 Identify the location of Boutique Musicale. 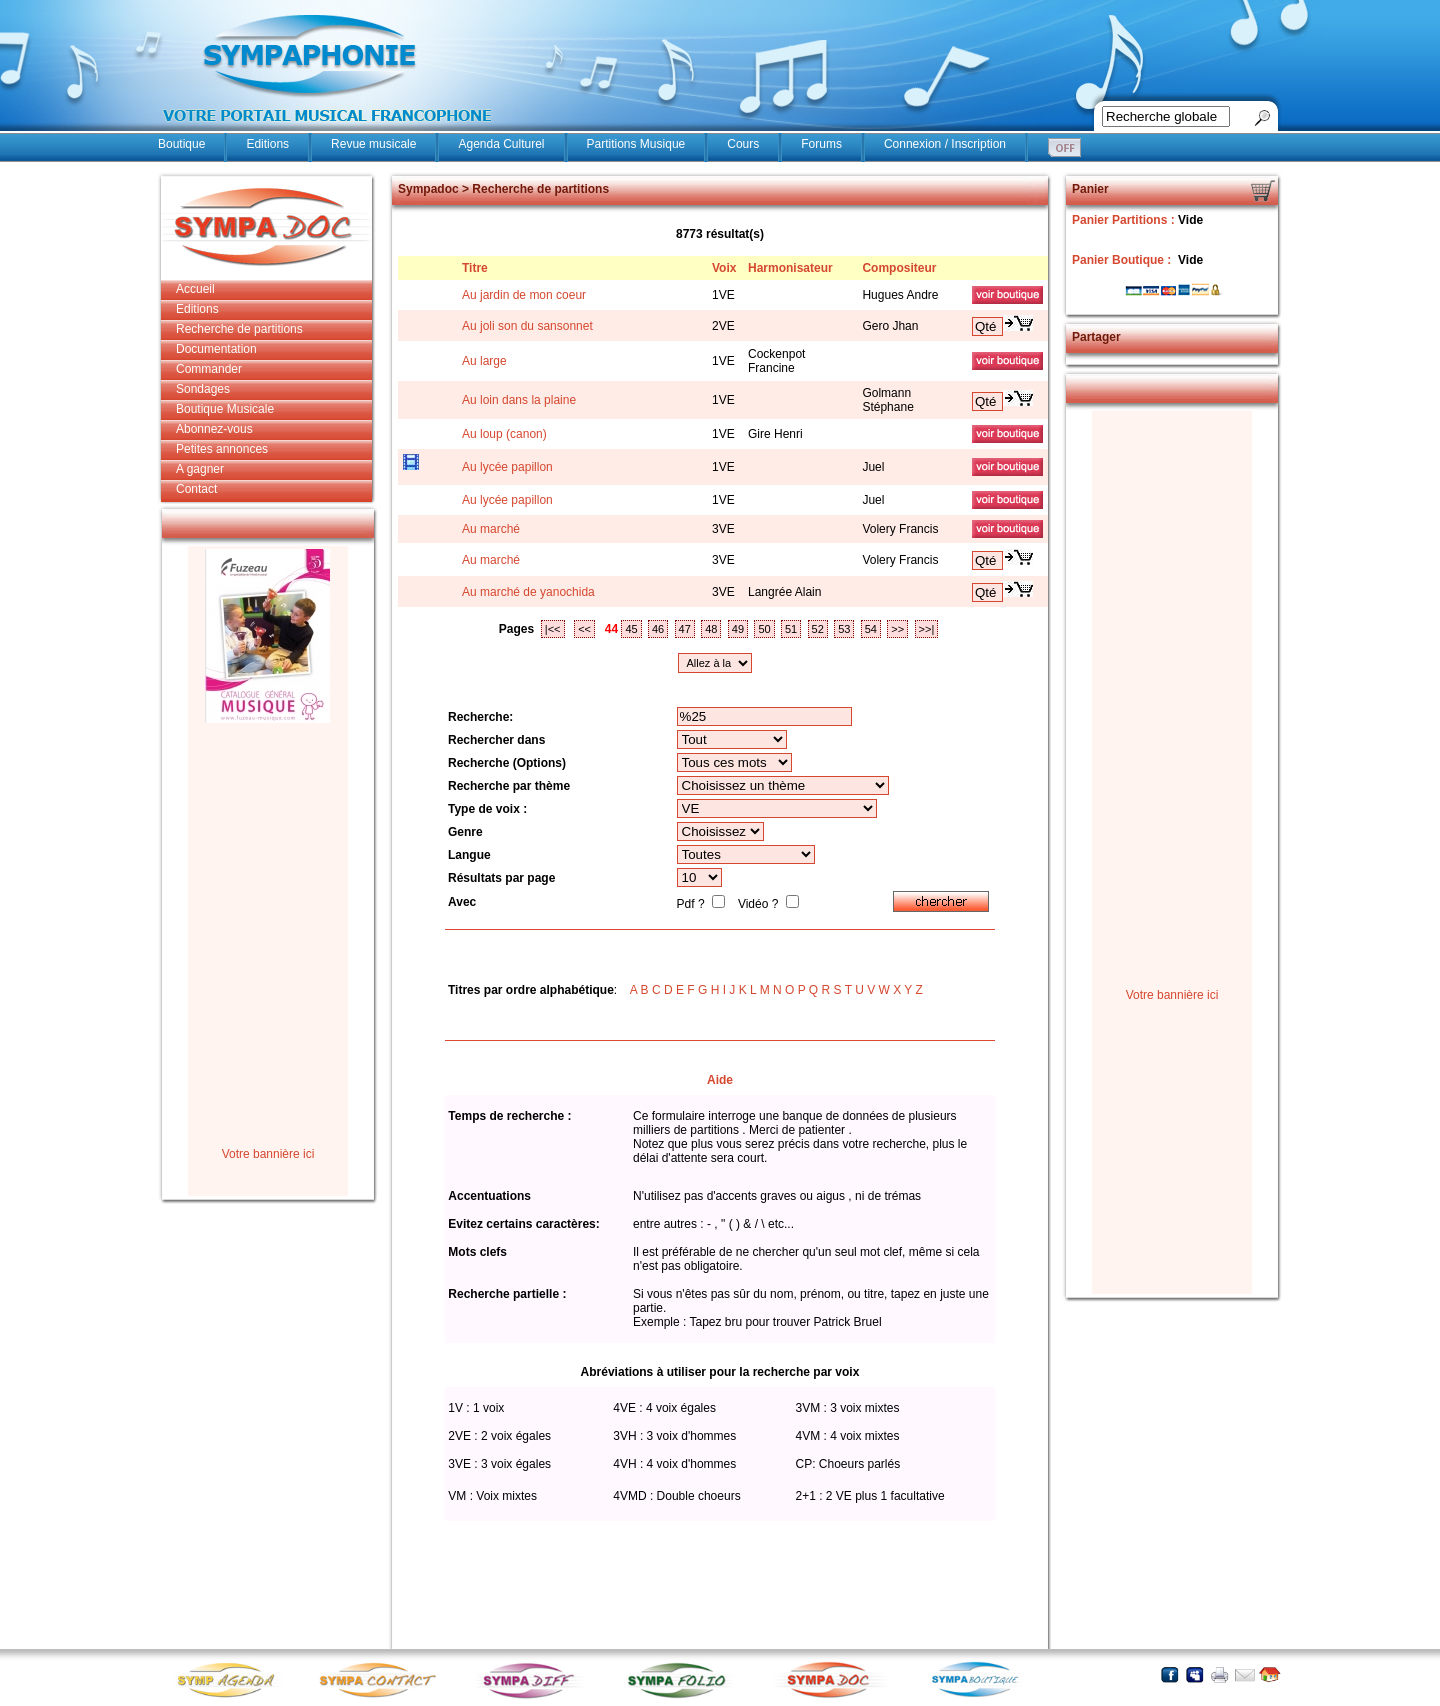
(225, 409).